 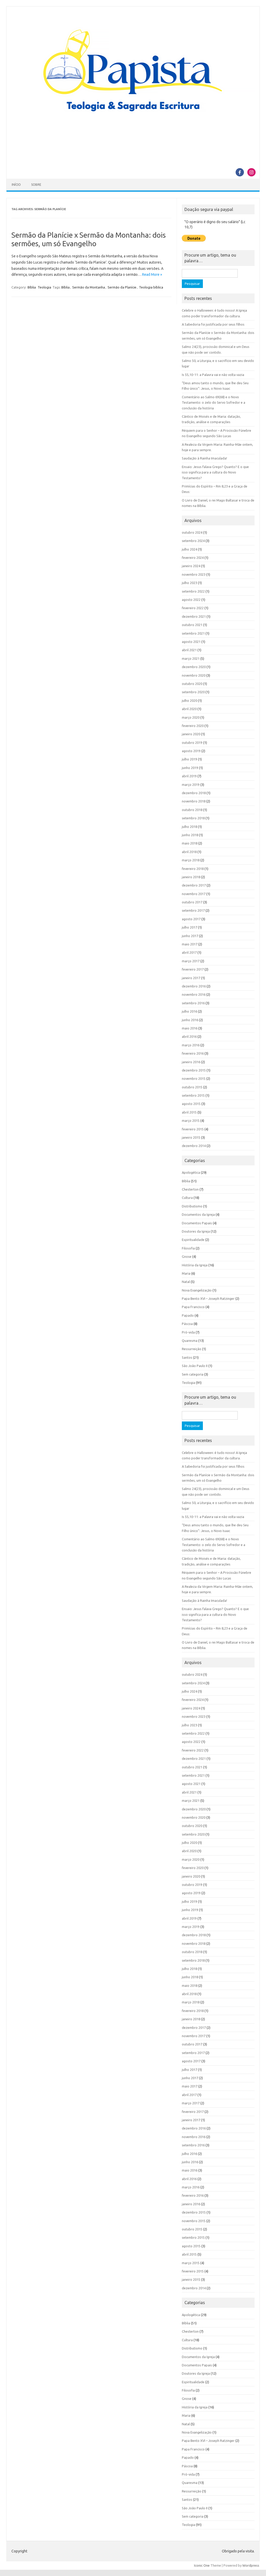 What do you see at coordinates (192, 625) in the screenshot?
I see `outubro 2021` at bounding box center [192, 625].